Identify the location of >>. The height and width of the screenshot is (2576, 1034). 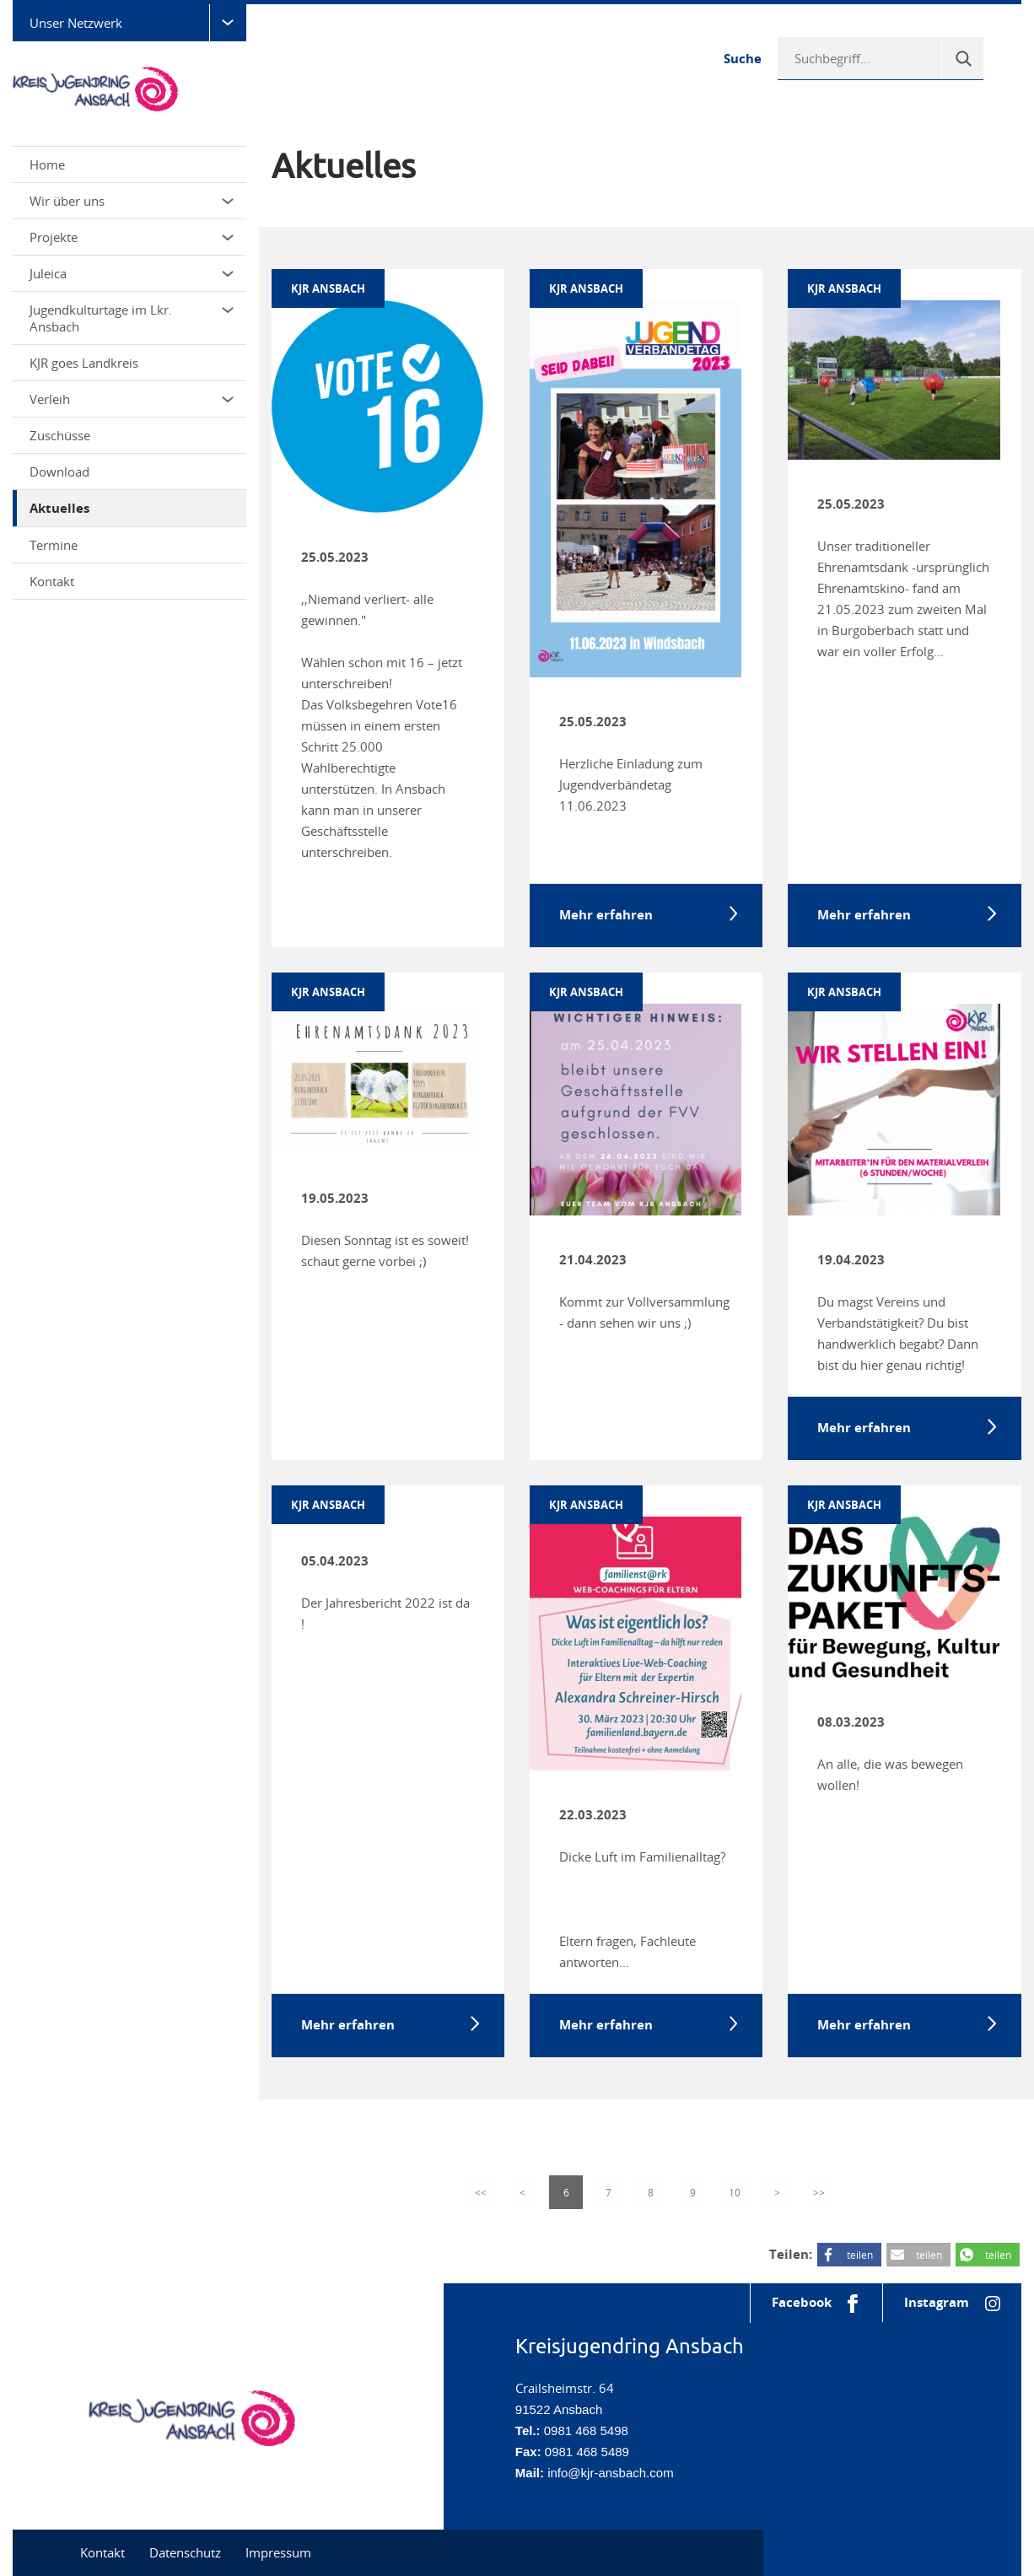
(819, 2192).